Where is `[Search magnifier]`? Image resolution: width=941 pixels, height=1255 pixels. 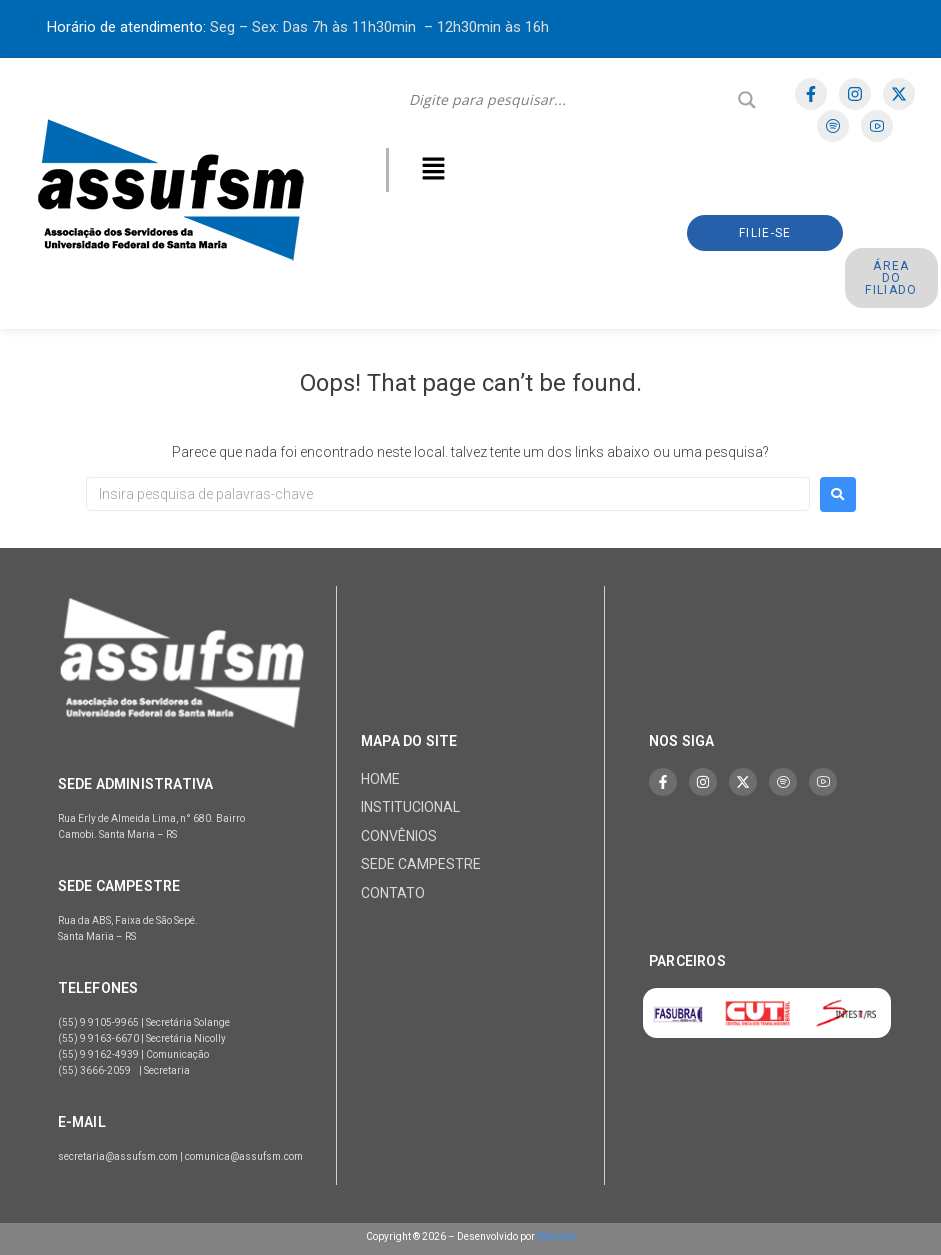 [Search magnifier] is located at coordinates (747, 100).